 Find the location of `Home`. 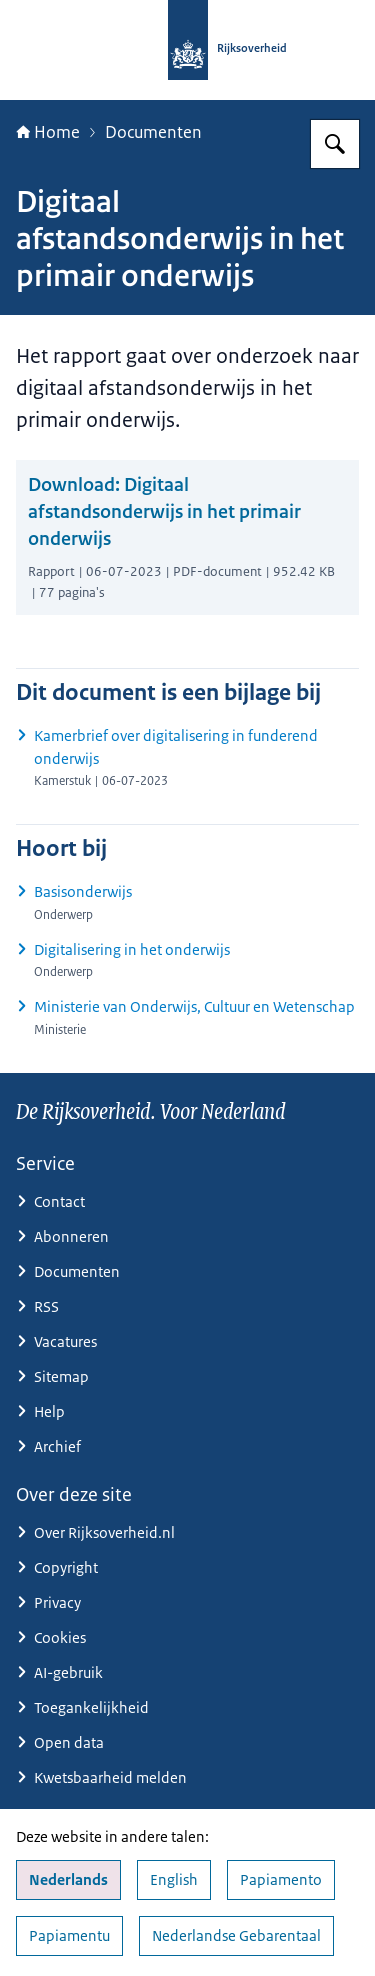

Home is located at coordinates (48, 132).